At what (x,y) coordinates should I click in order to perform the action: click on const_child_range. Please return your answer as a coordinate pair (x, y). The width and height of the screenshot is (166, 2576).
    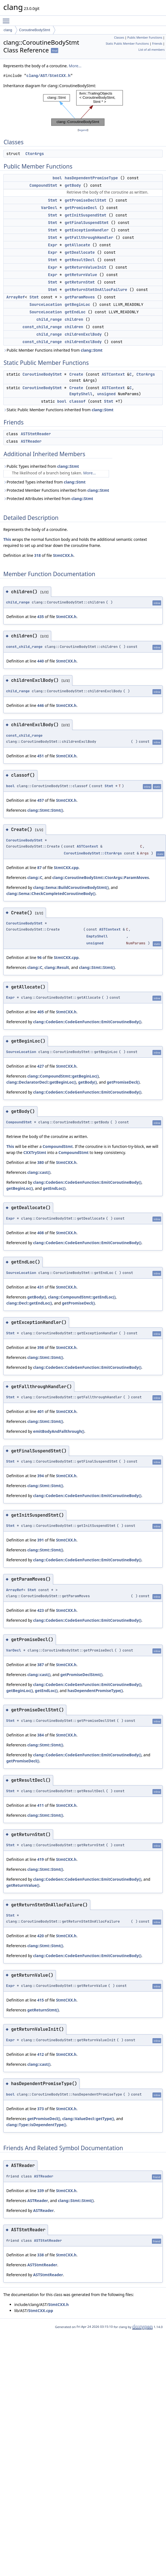
    Looking at the image, I should click on (42, 326).